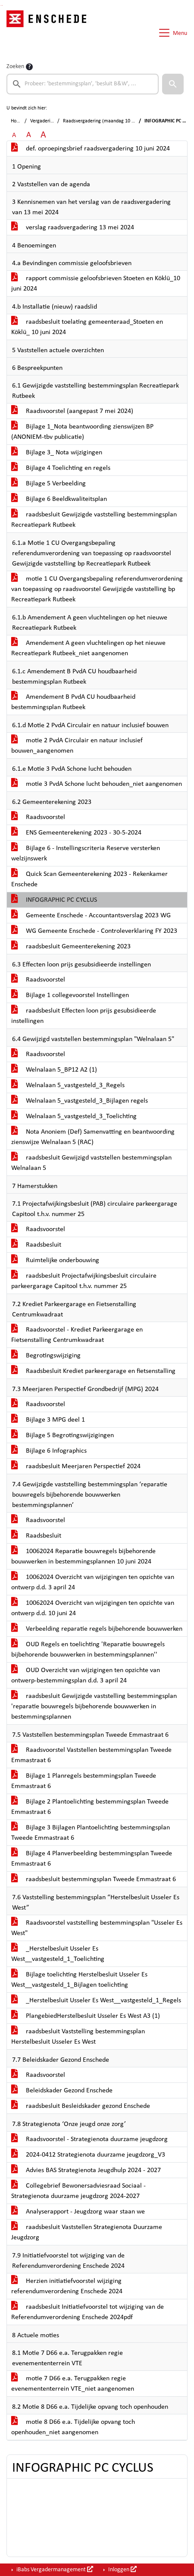 The width and height of the screenshot is (194, 2576). What do you see at coordinates (92, 1582) in the screenshot?
I see `10062024 Overzicht van wijzigingen ten opzichte van ontwerp d.d. 3 april 24` at bounding box center [92, 1582].